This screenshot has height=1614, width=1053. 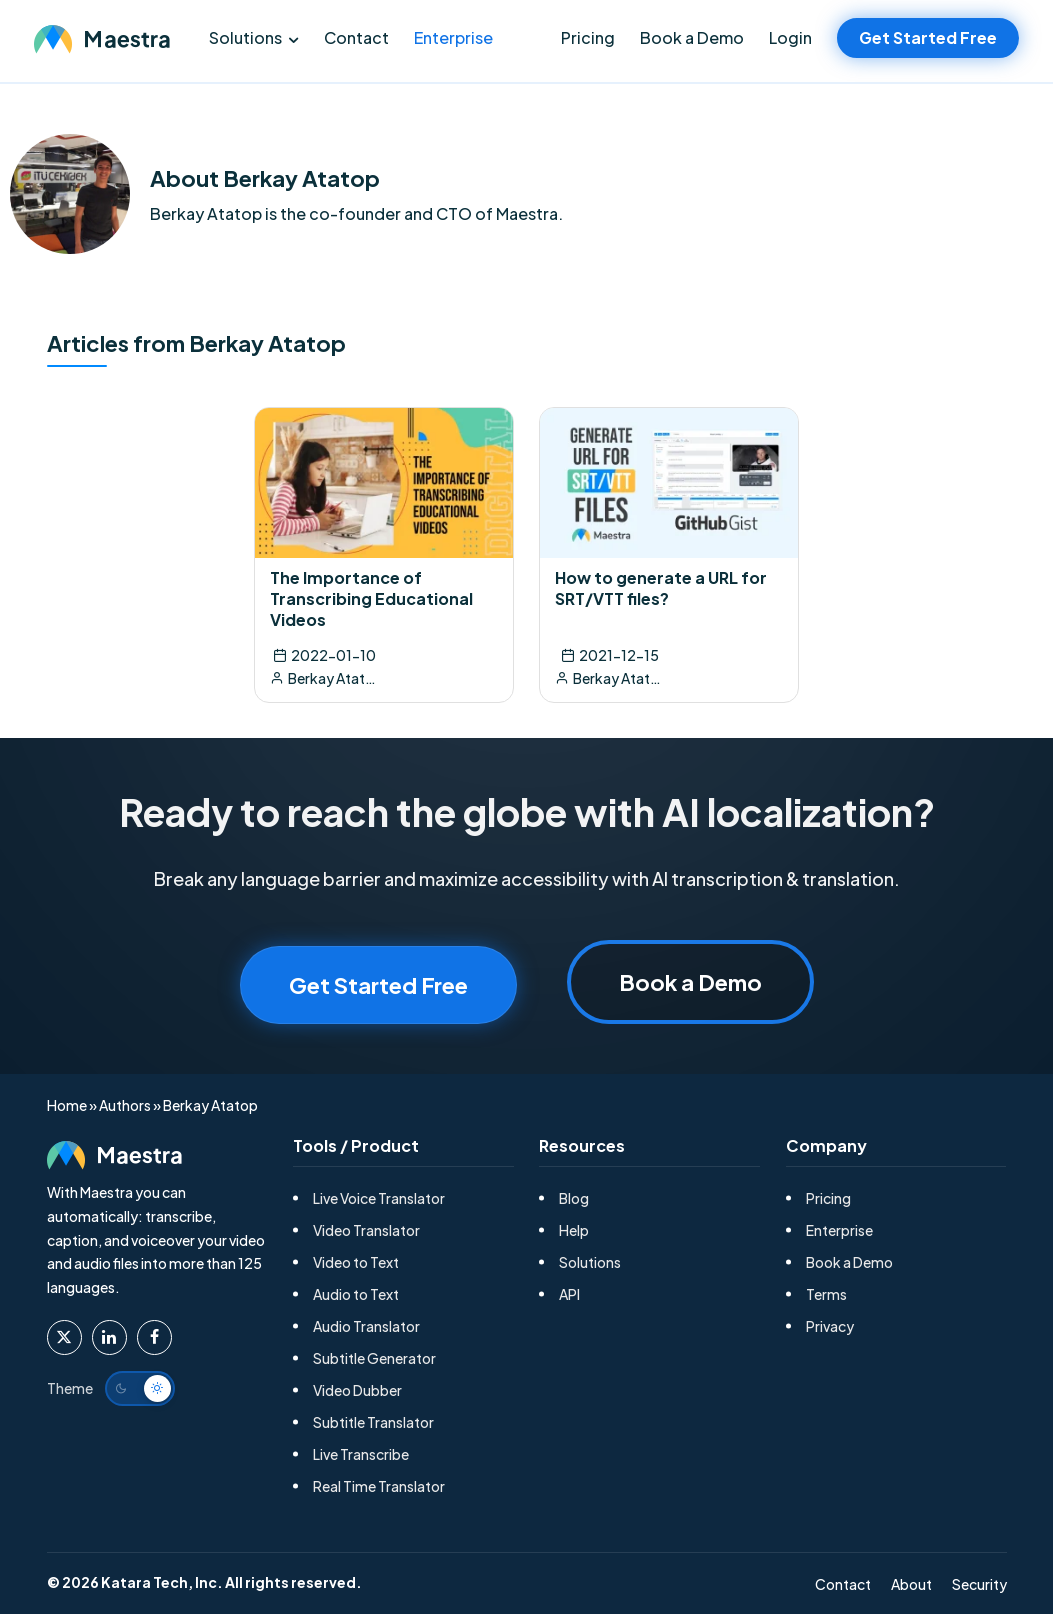 What do you see at coordinates (245, 37) in the screenshot?
I see `Solutions` at bounding box center [245, 37].